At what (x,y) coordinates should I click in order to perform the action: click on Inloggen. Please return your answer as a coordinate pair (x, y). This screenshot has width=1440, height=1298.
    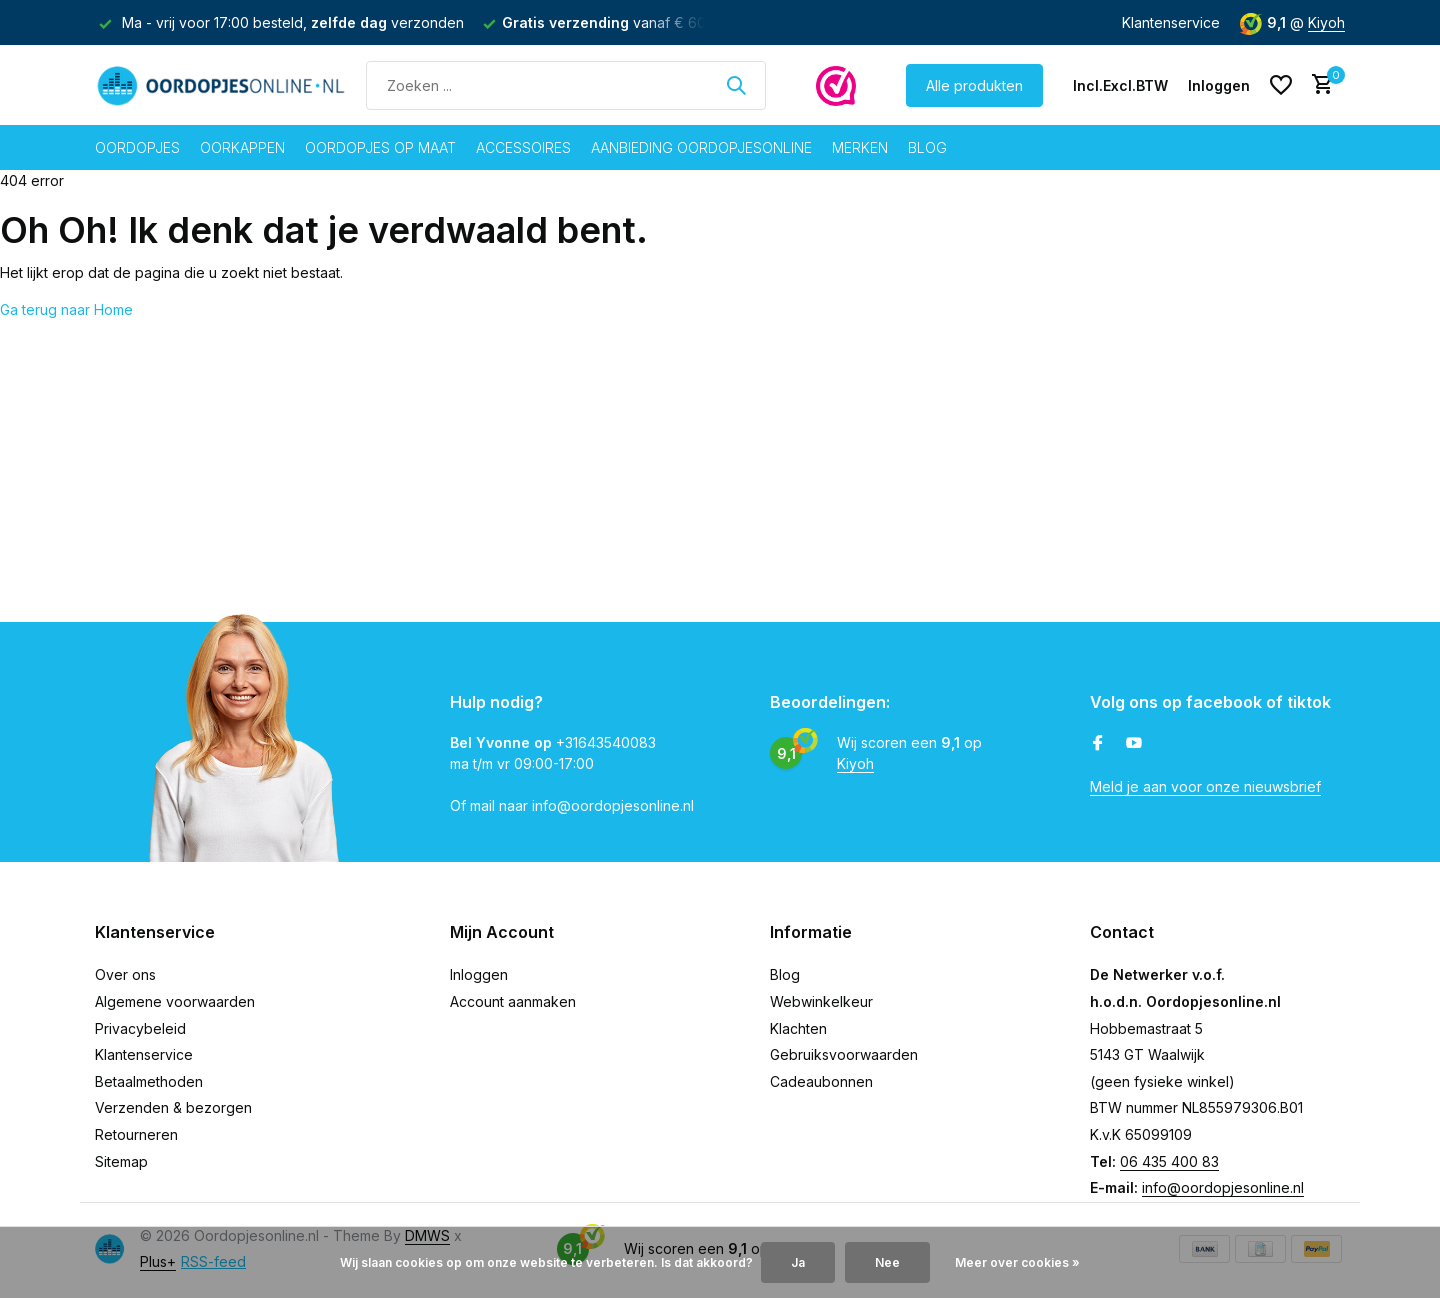
    Looking at the image, I should click on (479, 974).